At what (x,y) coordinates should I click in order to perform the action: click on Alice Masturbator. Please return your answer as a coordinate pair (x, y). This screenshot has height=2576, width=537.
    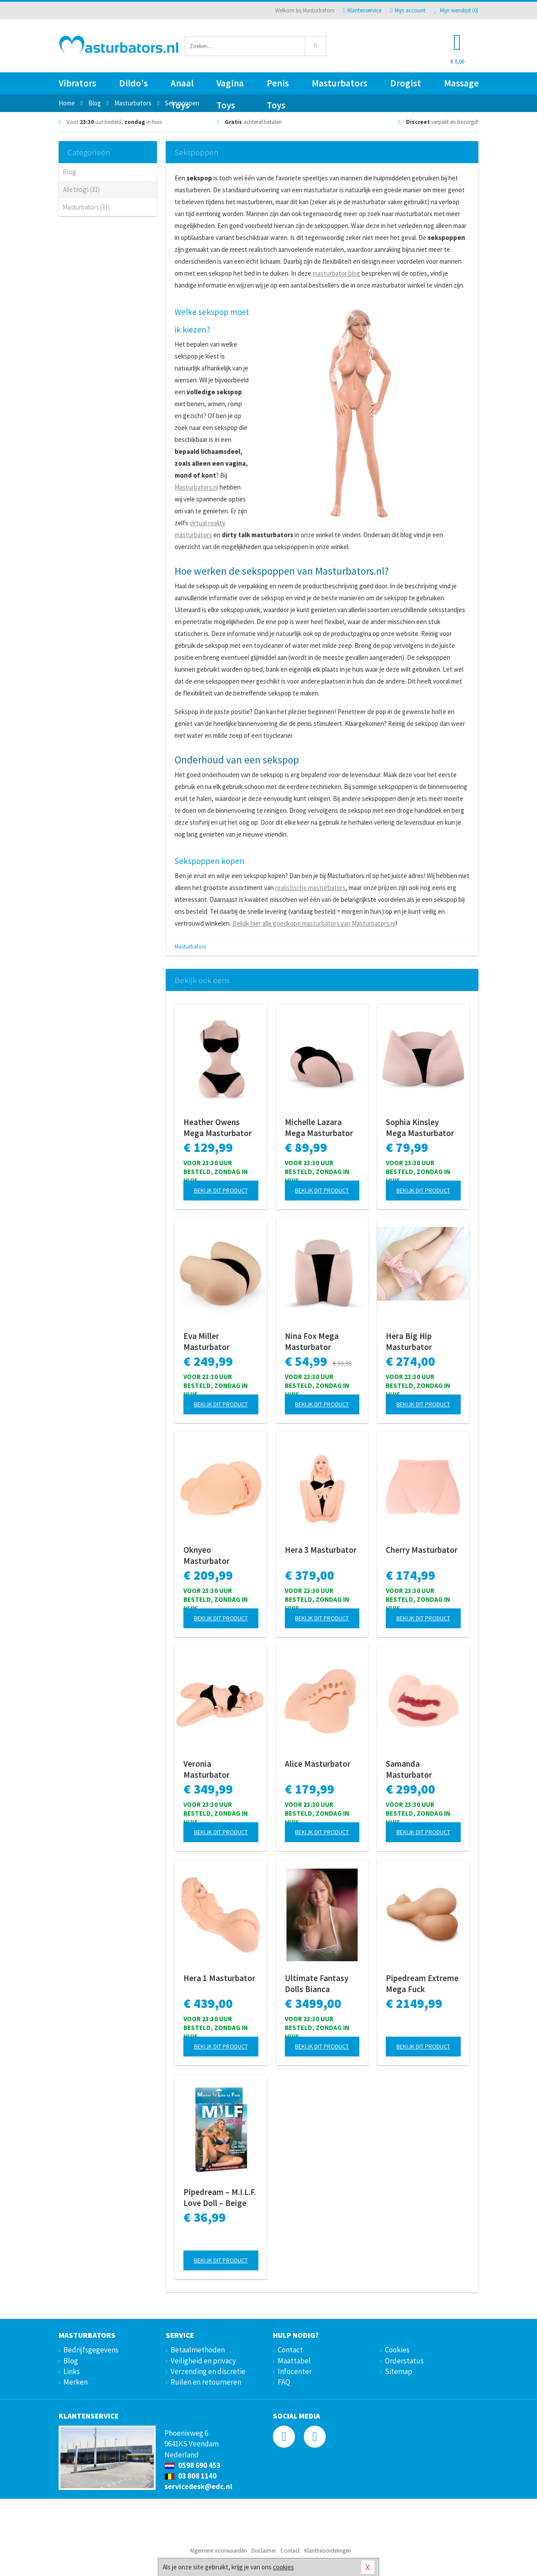
    Looking at the image, I should click on (318, 1763).